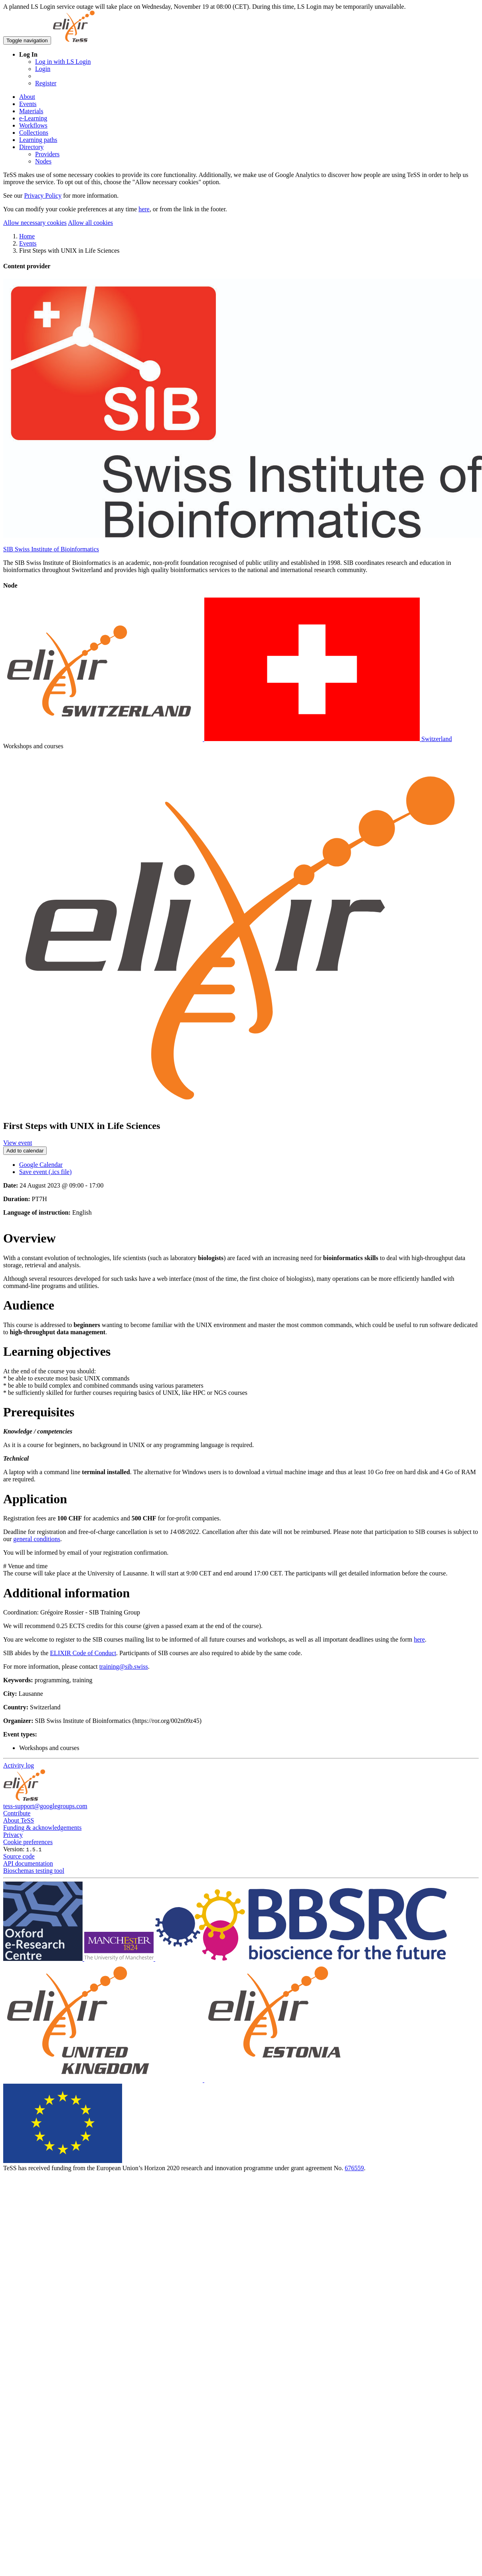 The width and height of the screenshot is (482, 2576). What do you see at coordinates (45, 83) in the screenshot?
I see `Register` at bounding box center [45, 83].